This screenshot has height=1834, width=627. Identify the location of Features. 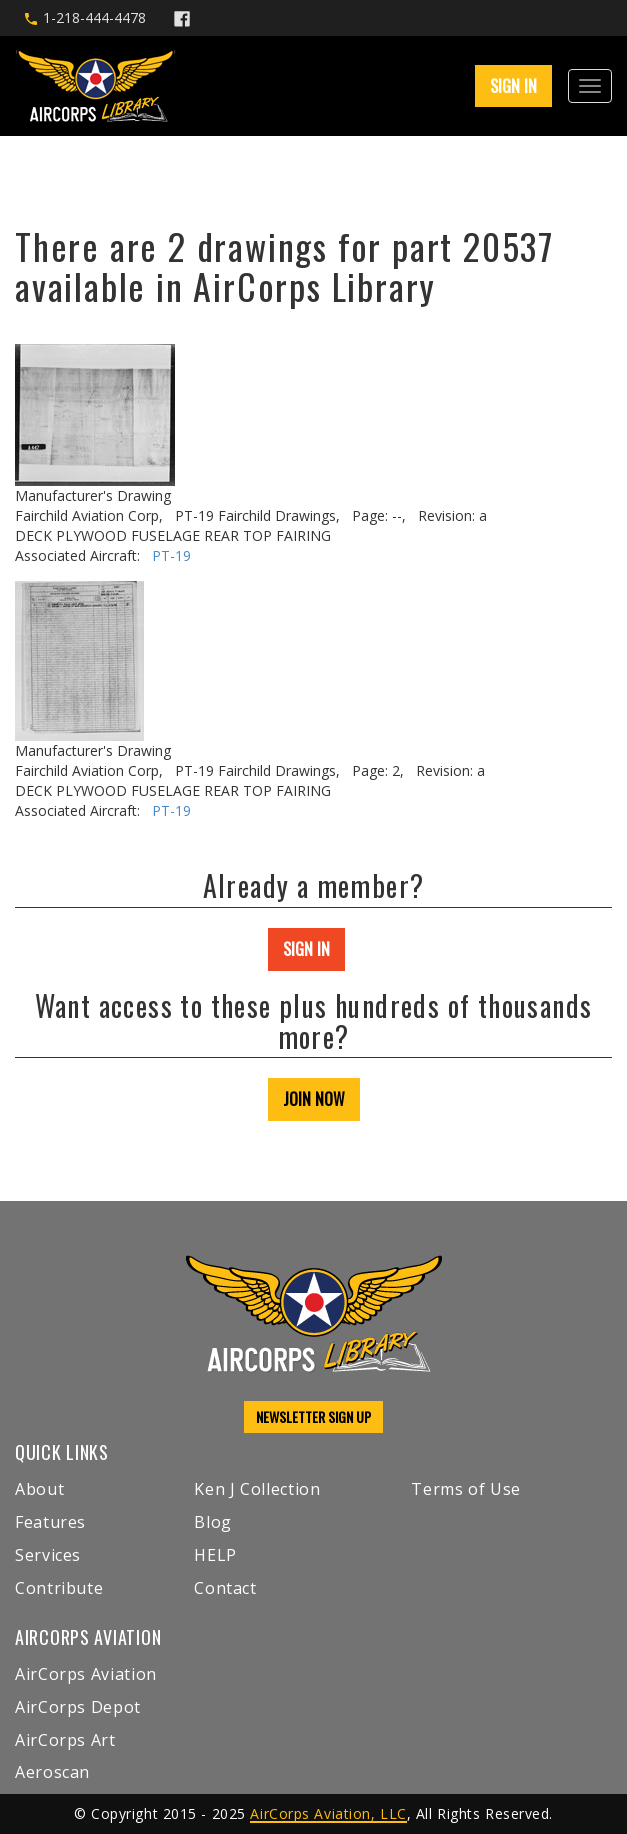
(50, 1522).